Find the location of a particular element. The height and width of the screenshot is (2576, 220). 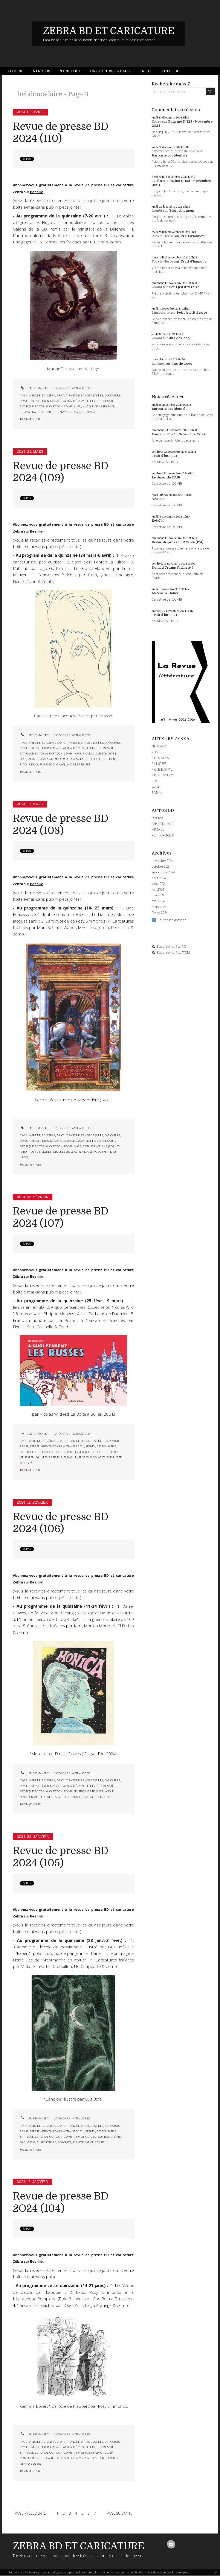

coco is located at coordinates (64, 759).